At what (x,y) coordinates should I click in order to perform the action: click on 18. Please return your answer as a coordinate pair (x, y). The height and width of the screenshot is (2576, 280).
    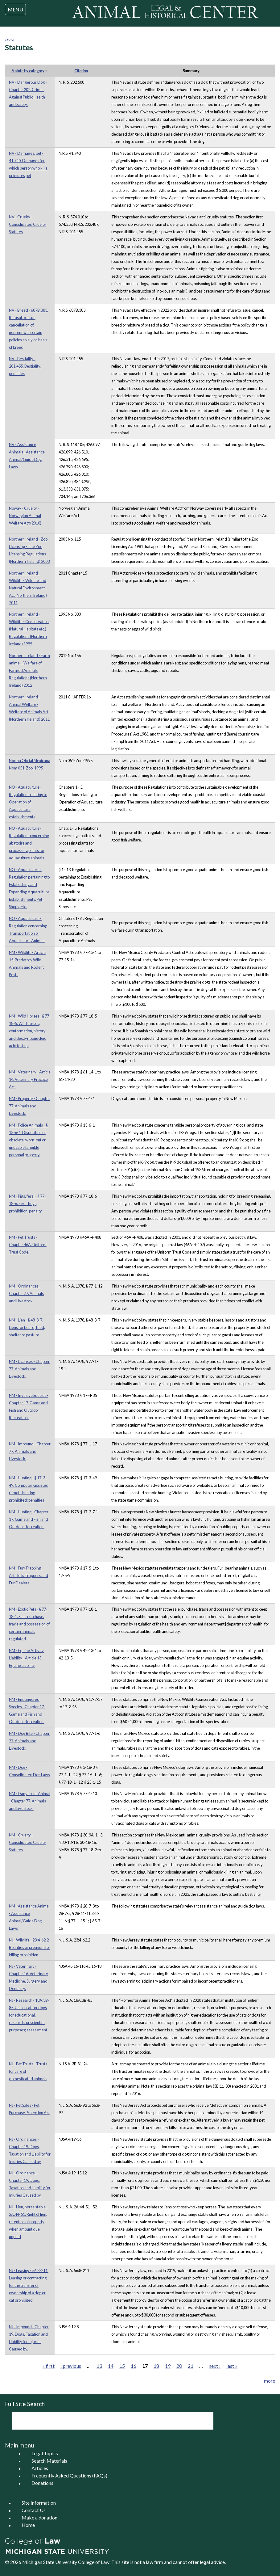
    Looking at the image, I should click on (156, 2366).